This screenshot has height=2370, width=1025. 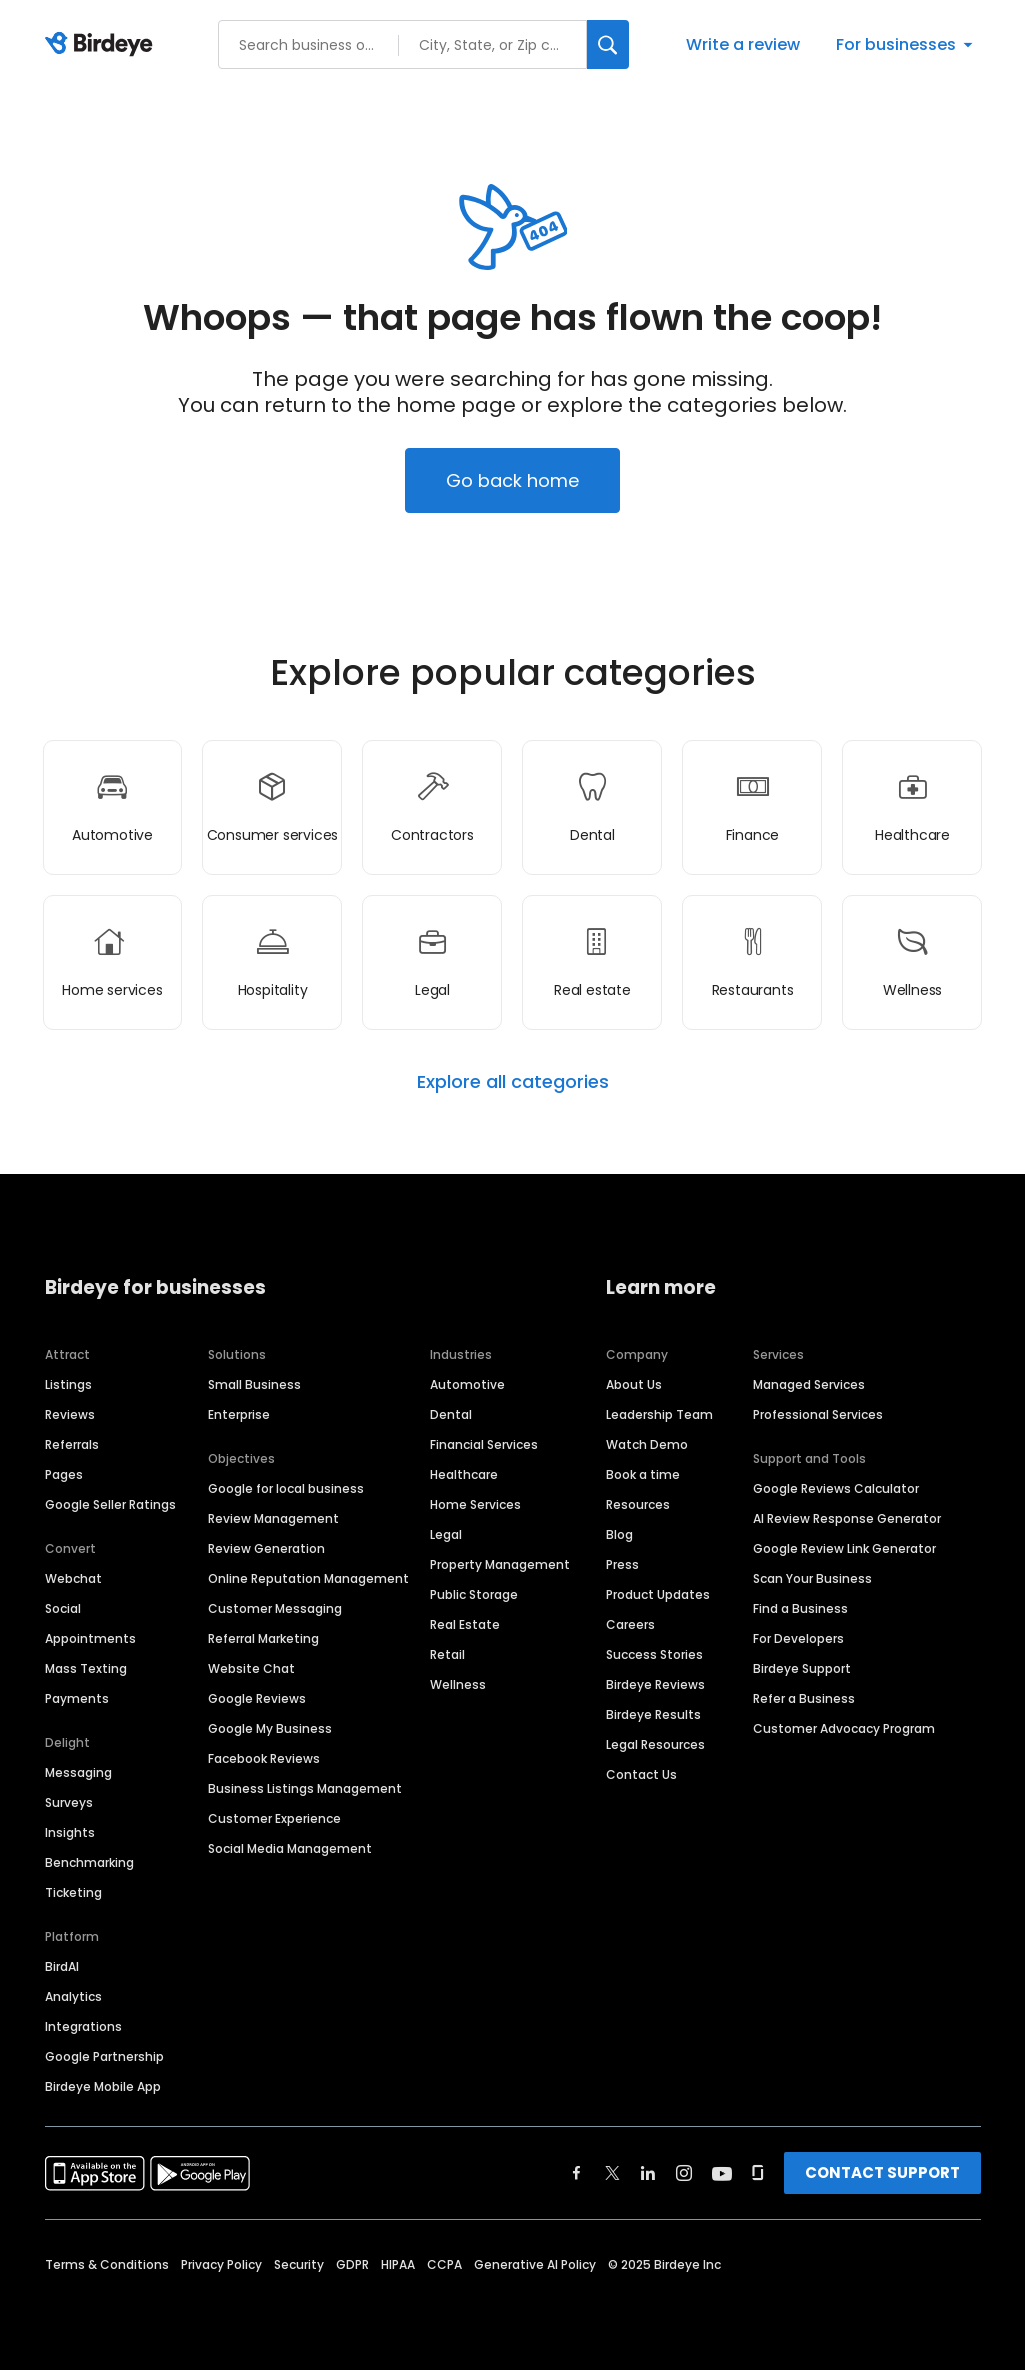 What do you see at coordinates (804, 1698) in the screenshot?
I see `Refer a Business` at bounding box center [804, 1698].